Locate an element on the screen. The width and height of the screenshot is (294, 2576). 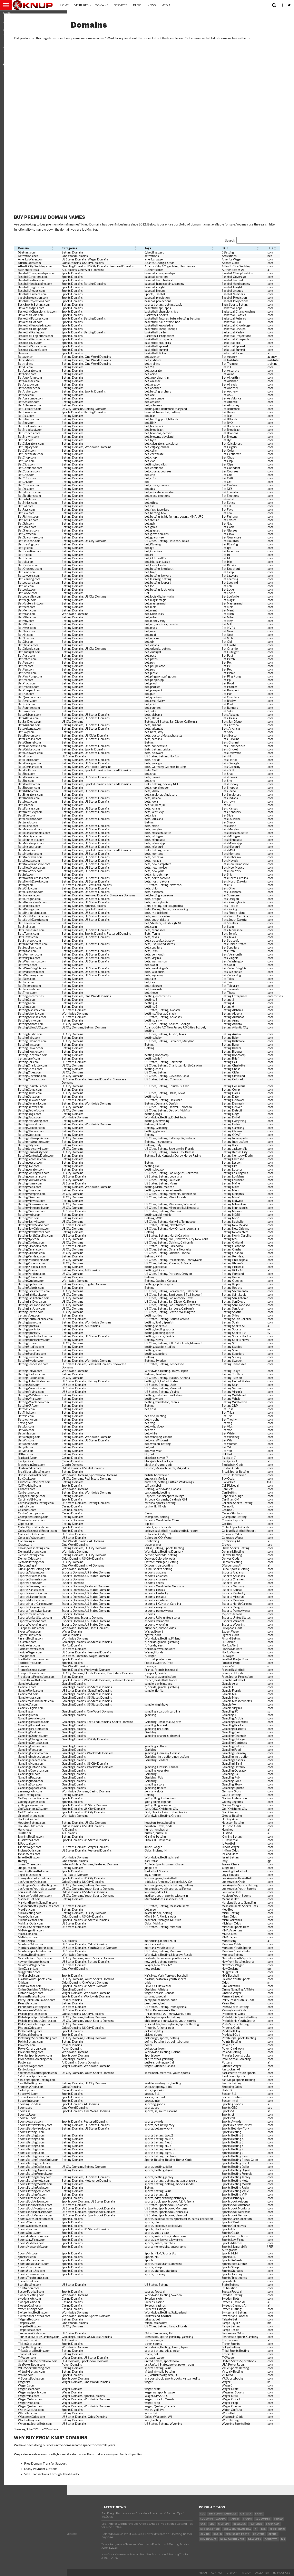
GGS is located at coordinates (263, 2529).